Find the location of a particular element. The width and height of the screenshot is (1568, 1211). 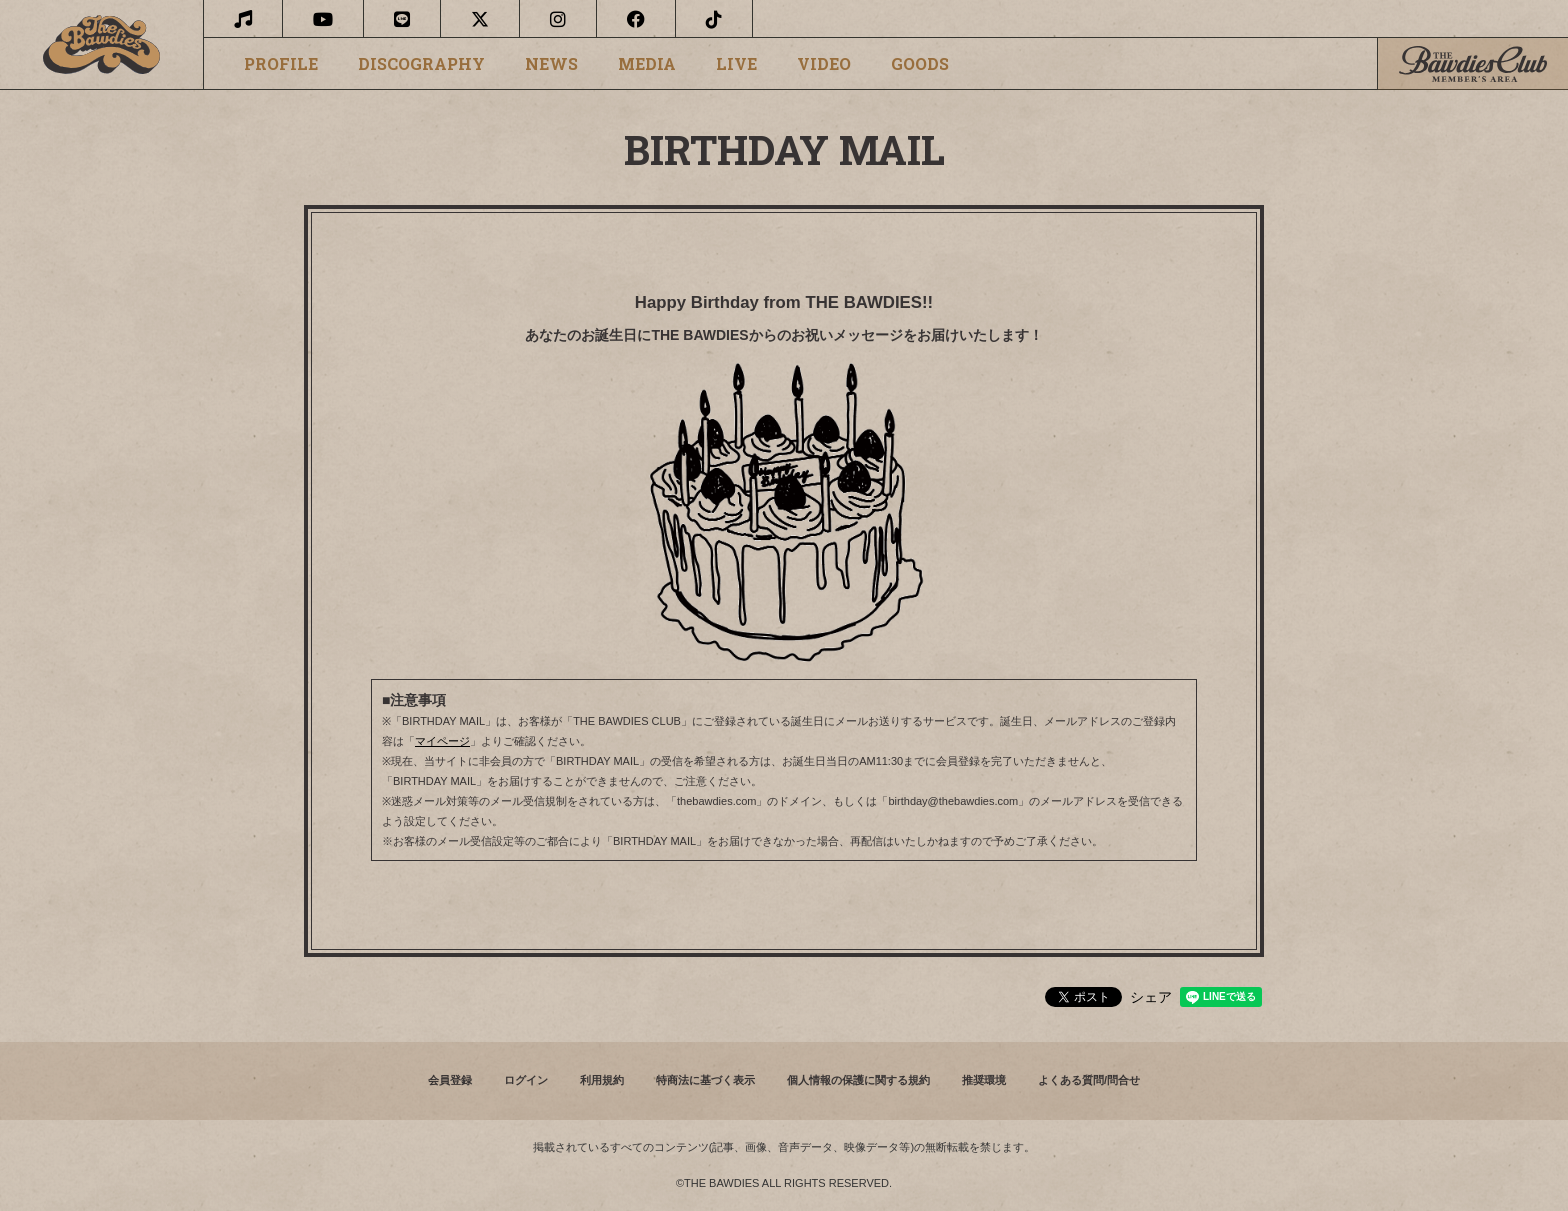

推奨環境 is located at coordinates (984, 1080).